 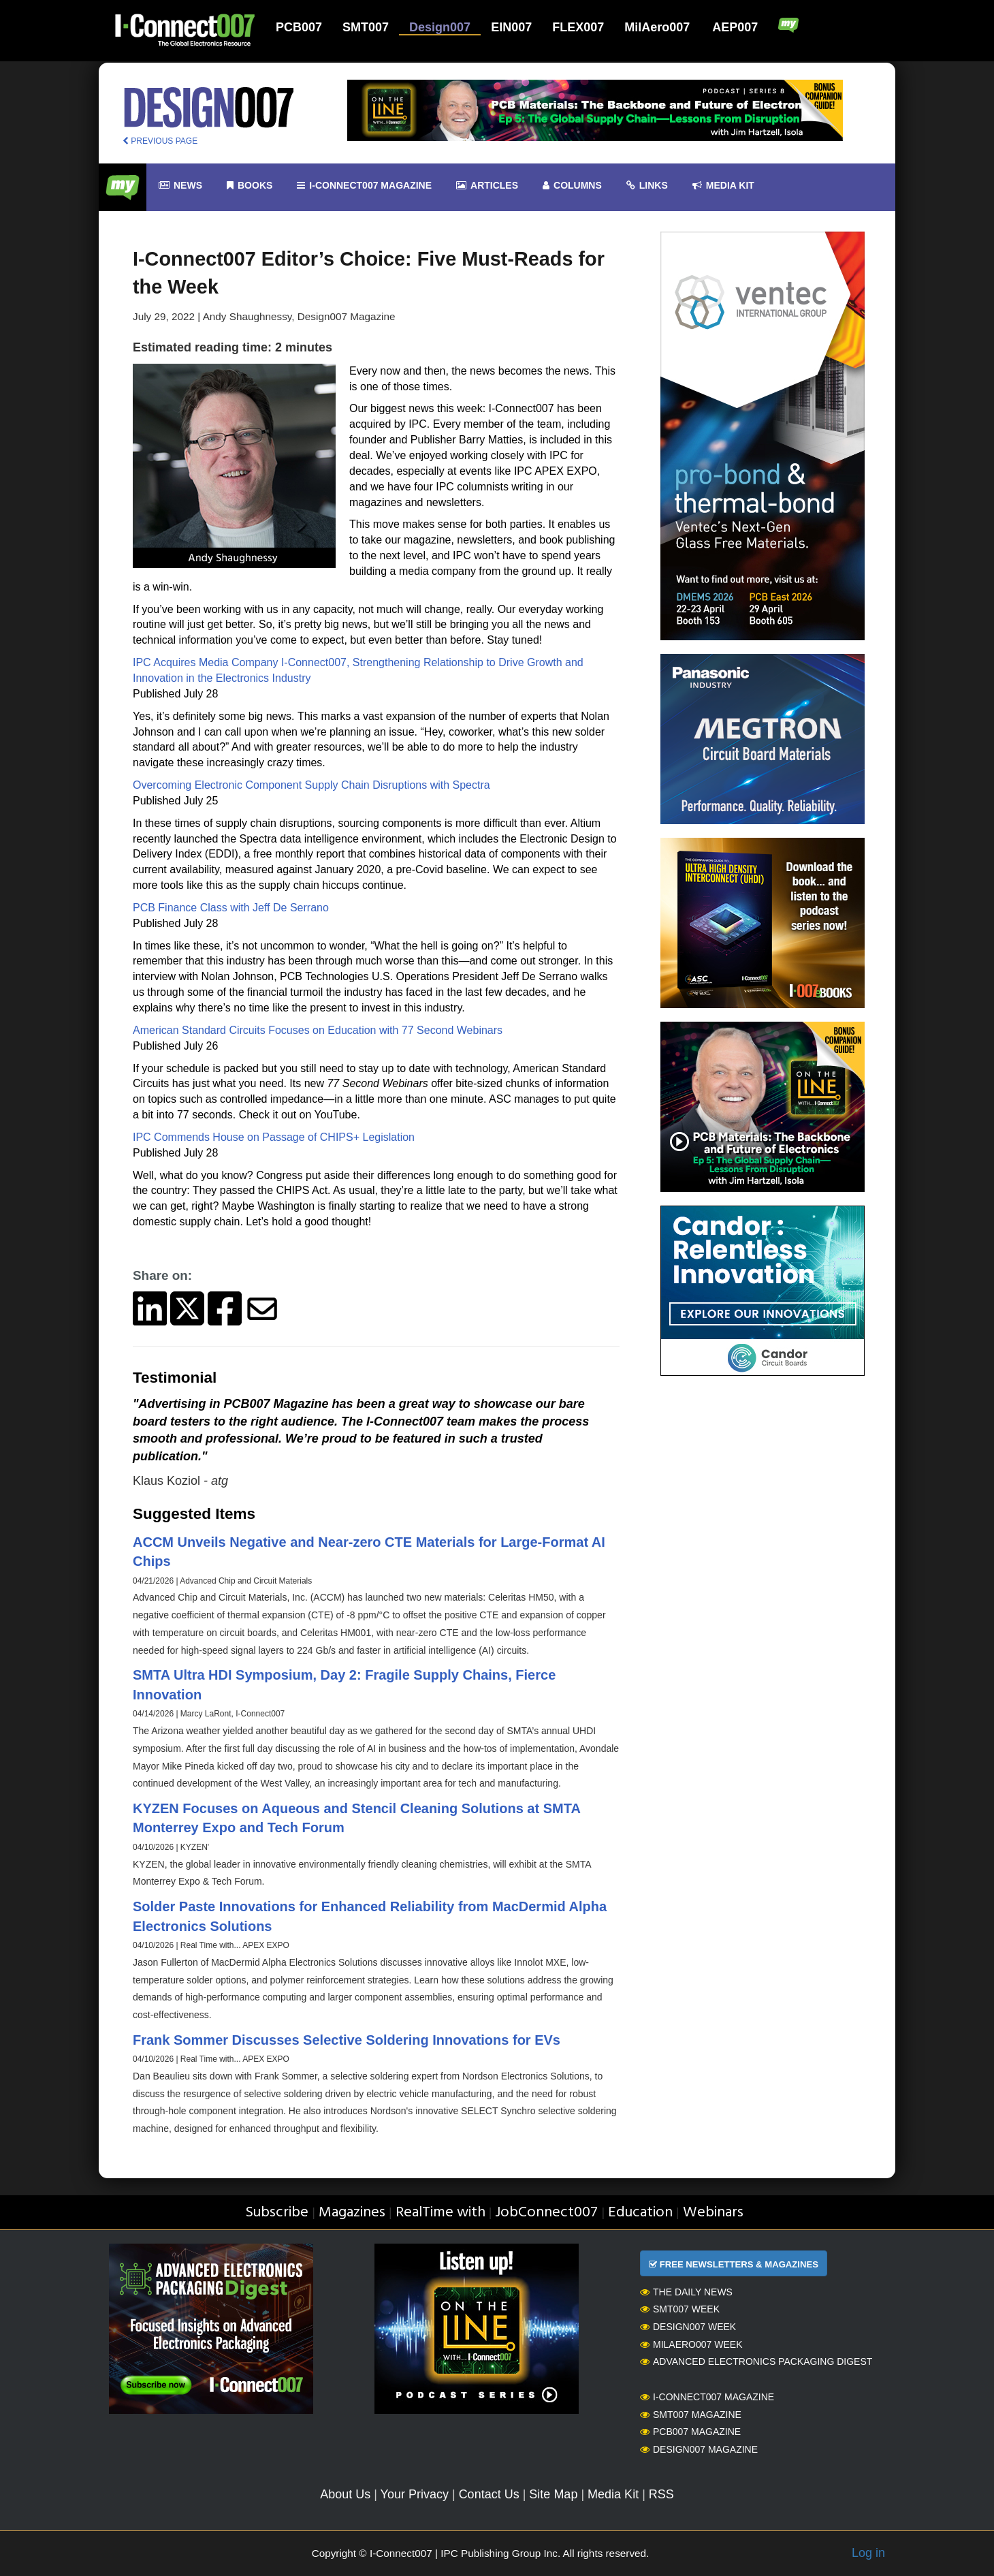 I want to click on IPC Commends House on Passage of CHIPS+ Legislation, so click(x=274, y=1137).